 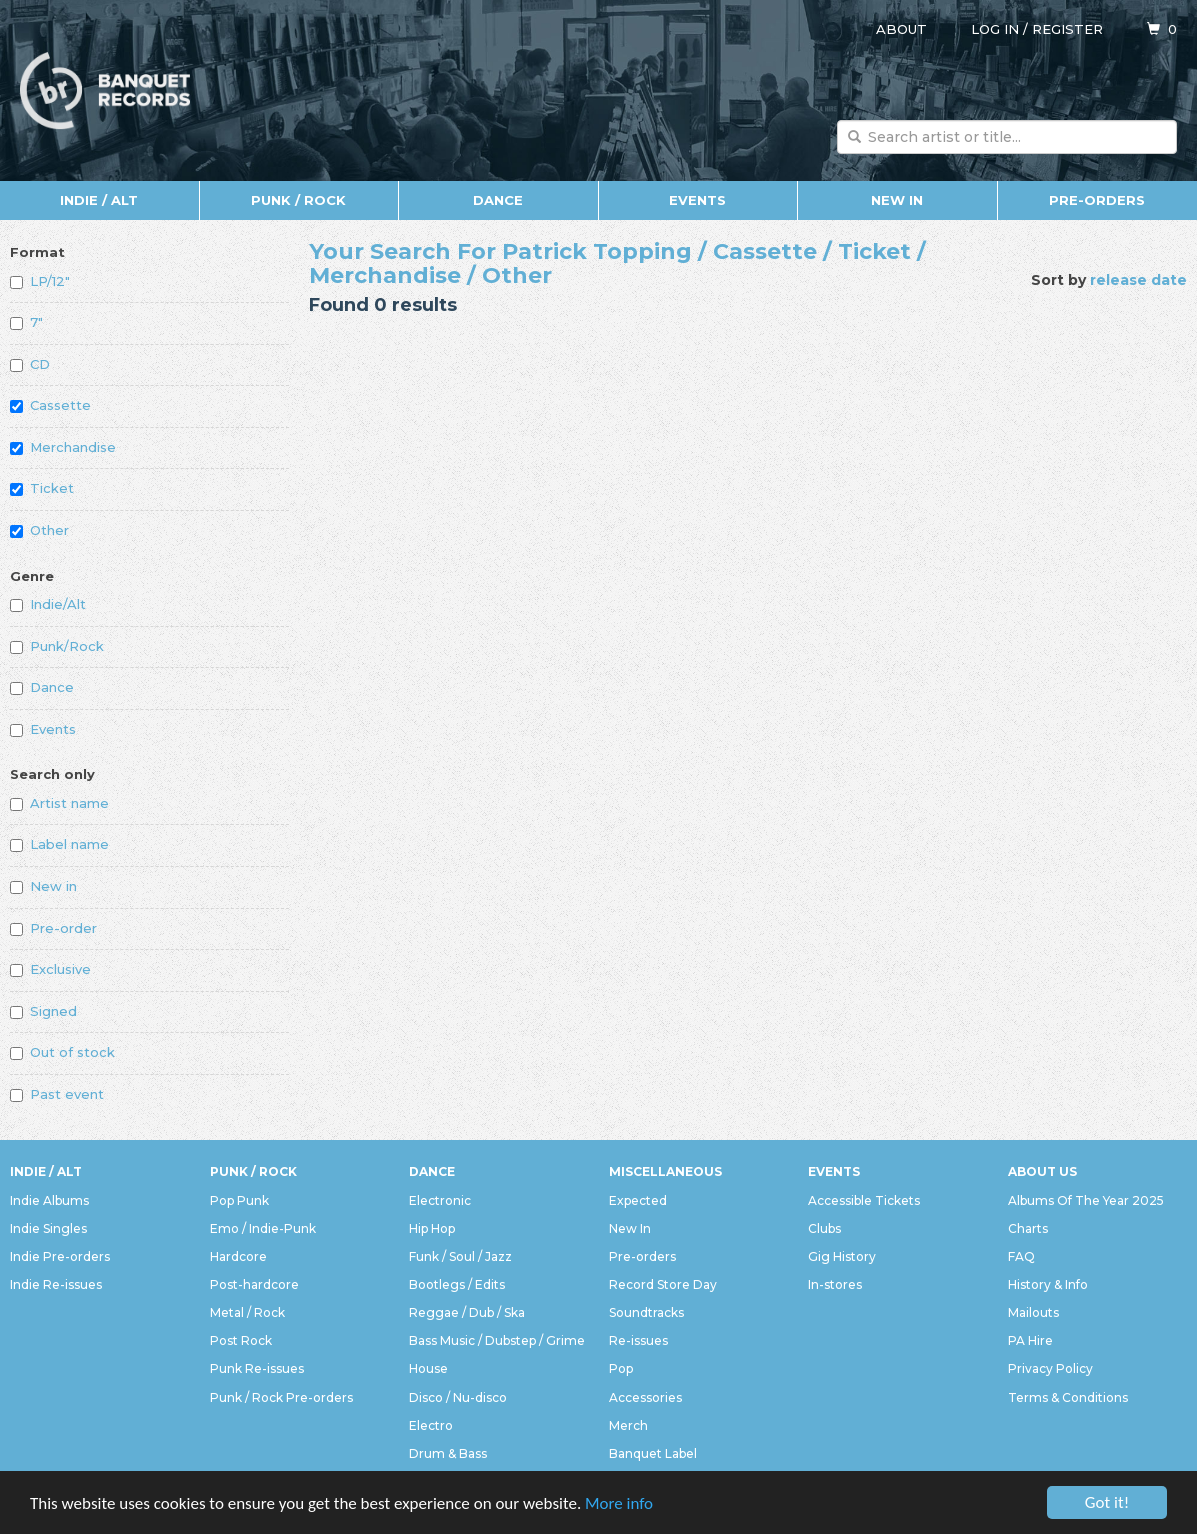 I want to click on Charts, so click(x=1028, y=1228).